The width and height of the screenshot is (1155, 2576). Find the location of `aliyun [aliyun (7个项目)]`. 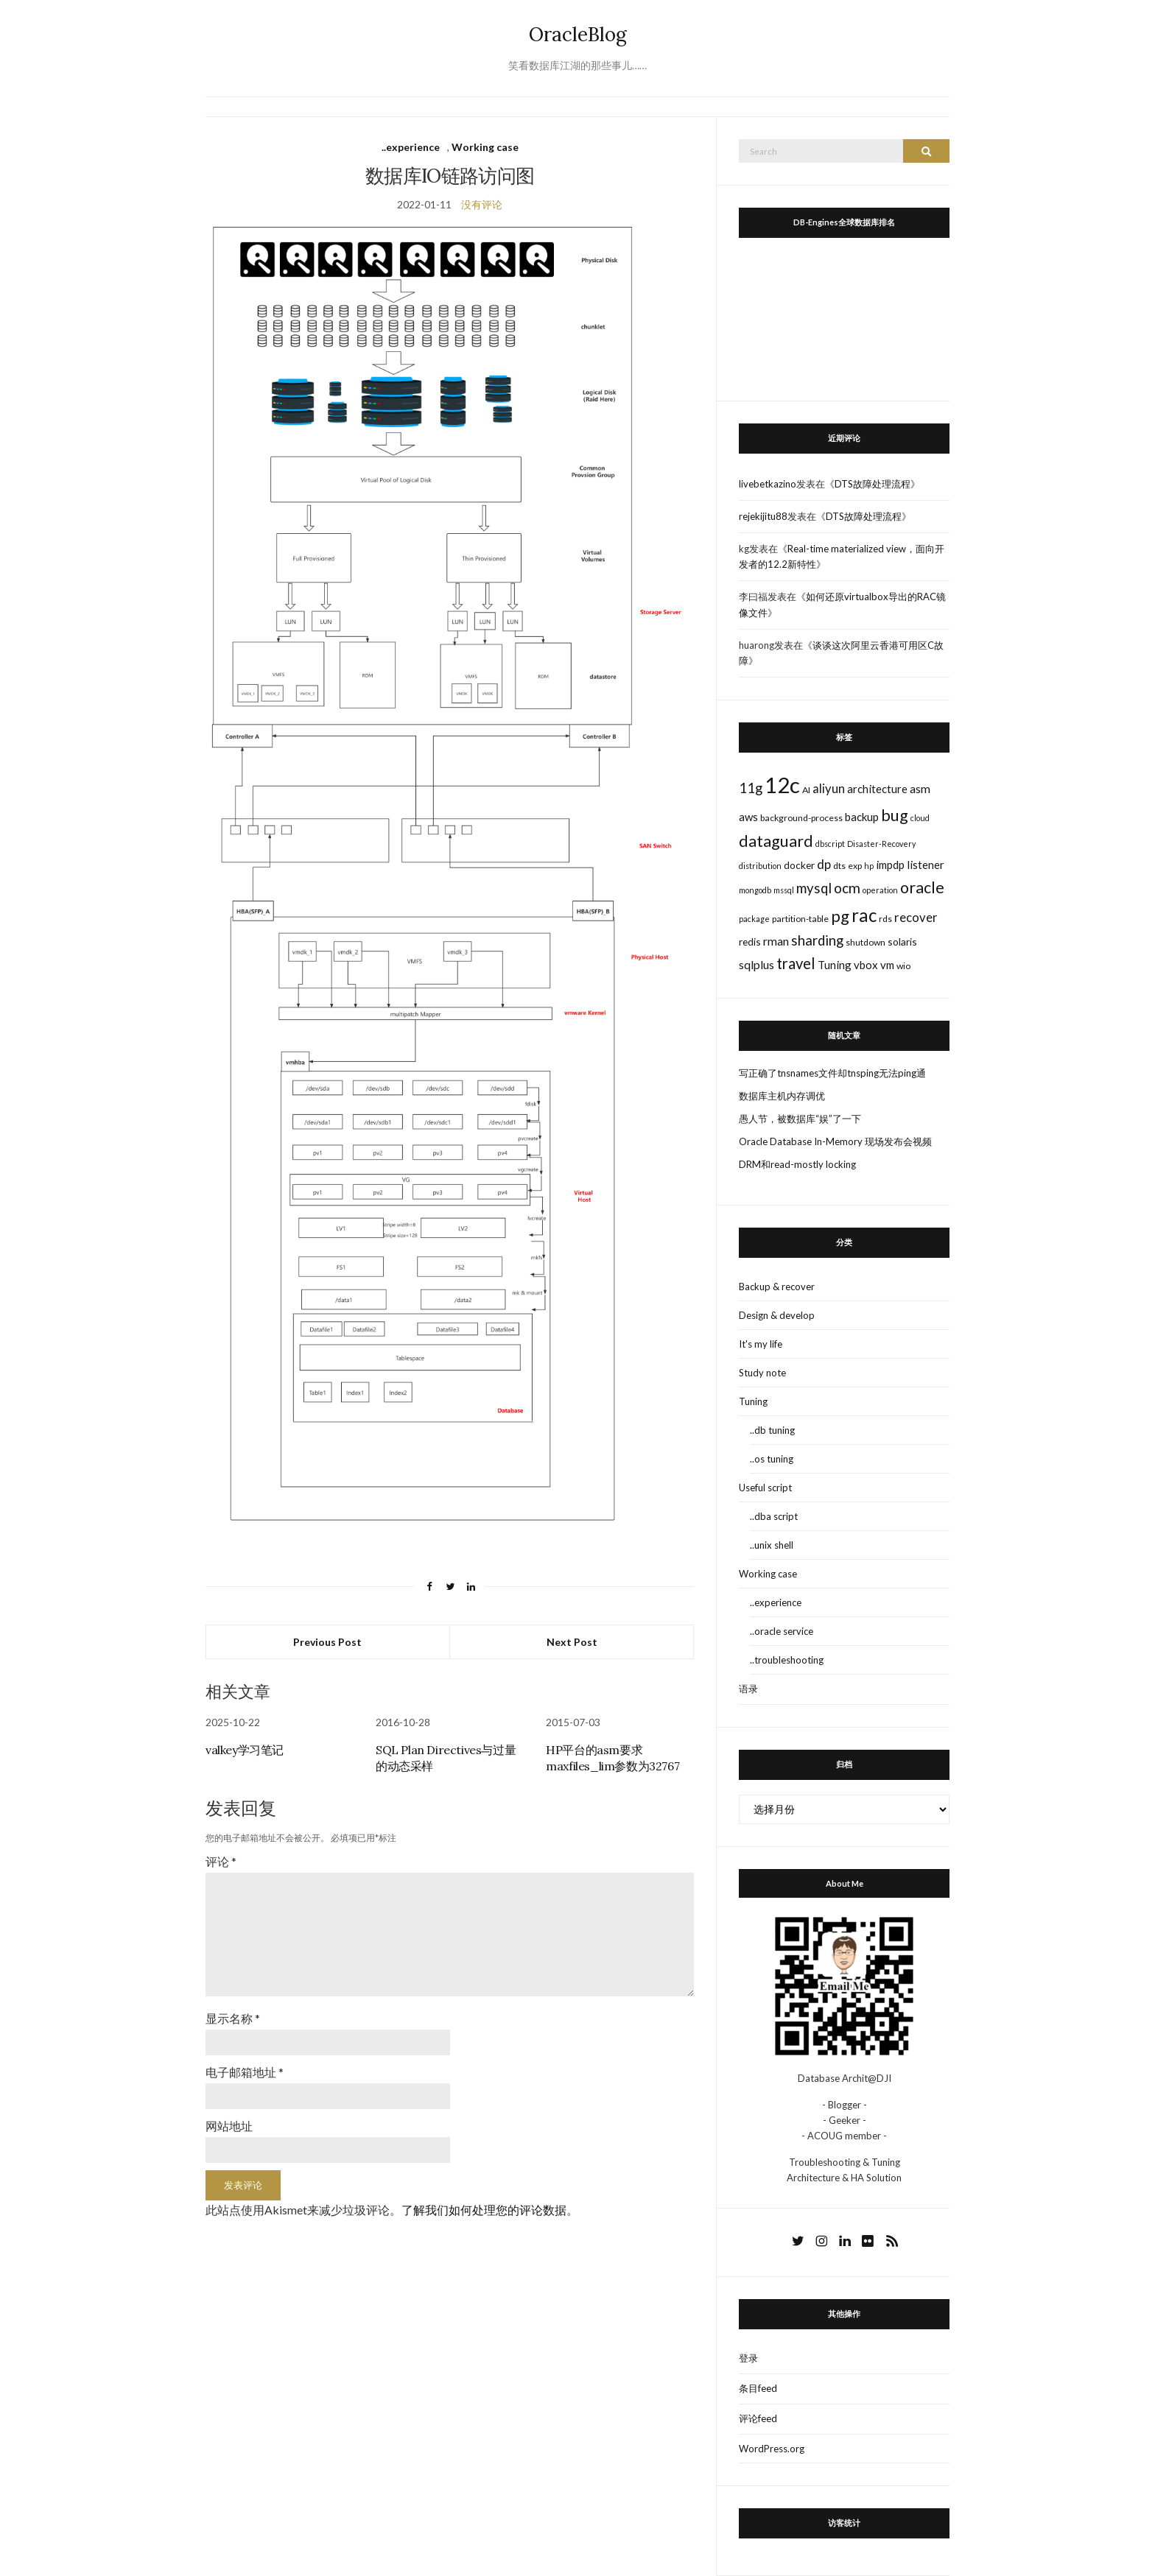

aliyun [aliyun (7个项目)] is located at coordinates (828, 788).